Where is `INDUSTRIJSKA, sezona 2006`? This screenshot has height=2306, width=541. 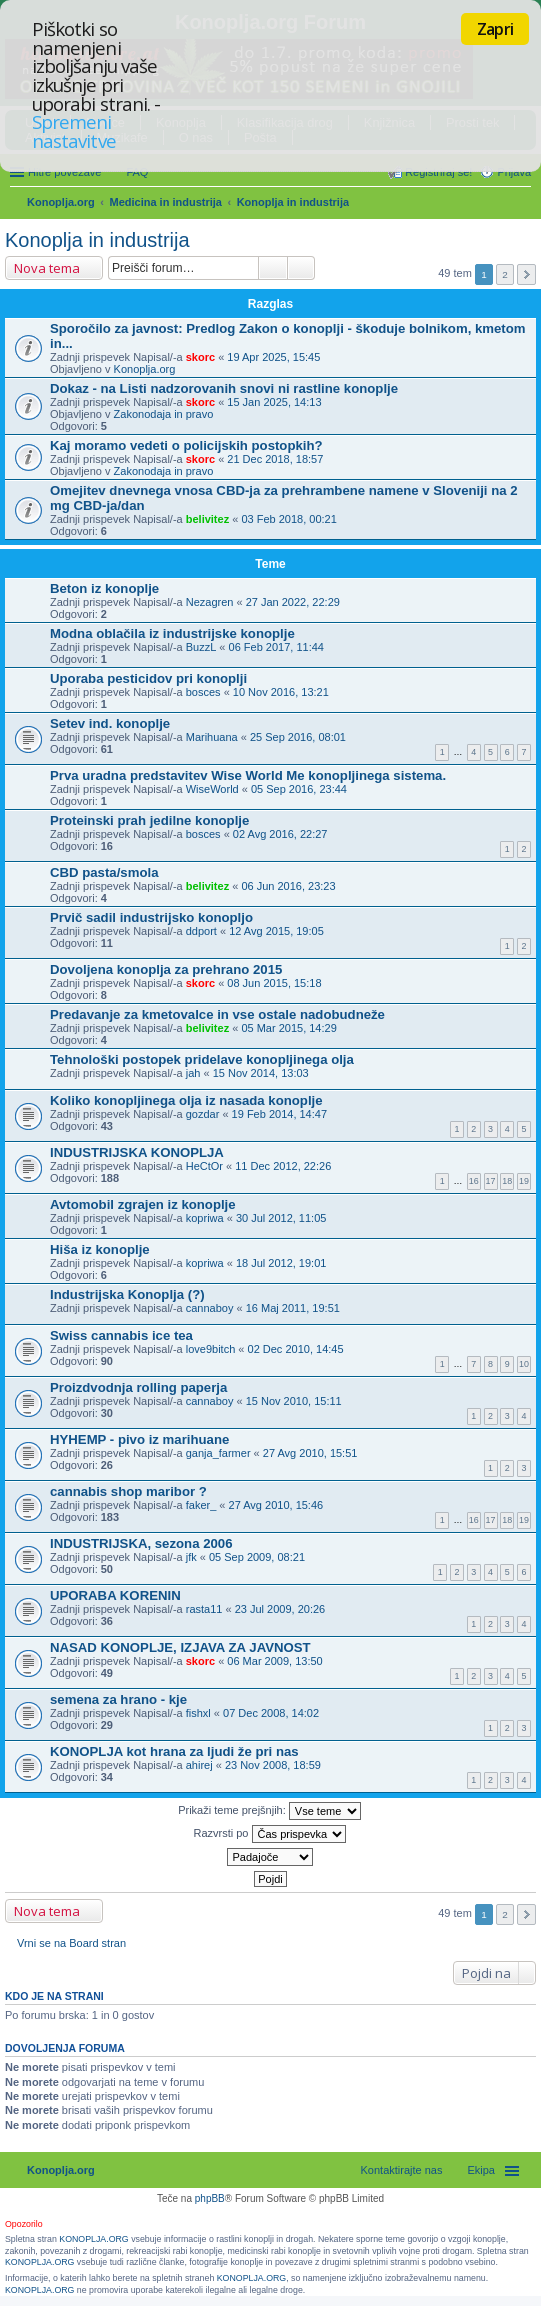
INDUSTRIJSKA, sezona 2006 is located at coordinates (141, 1543).